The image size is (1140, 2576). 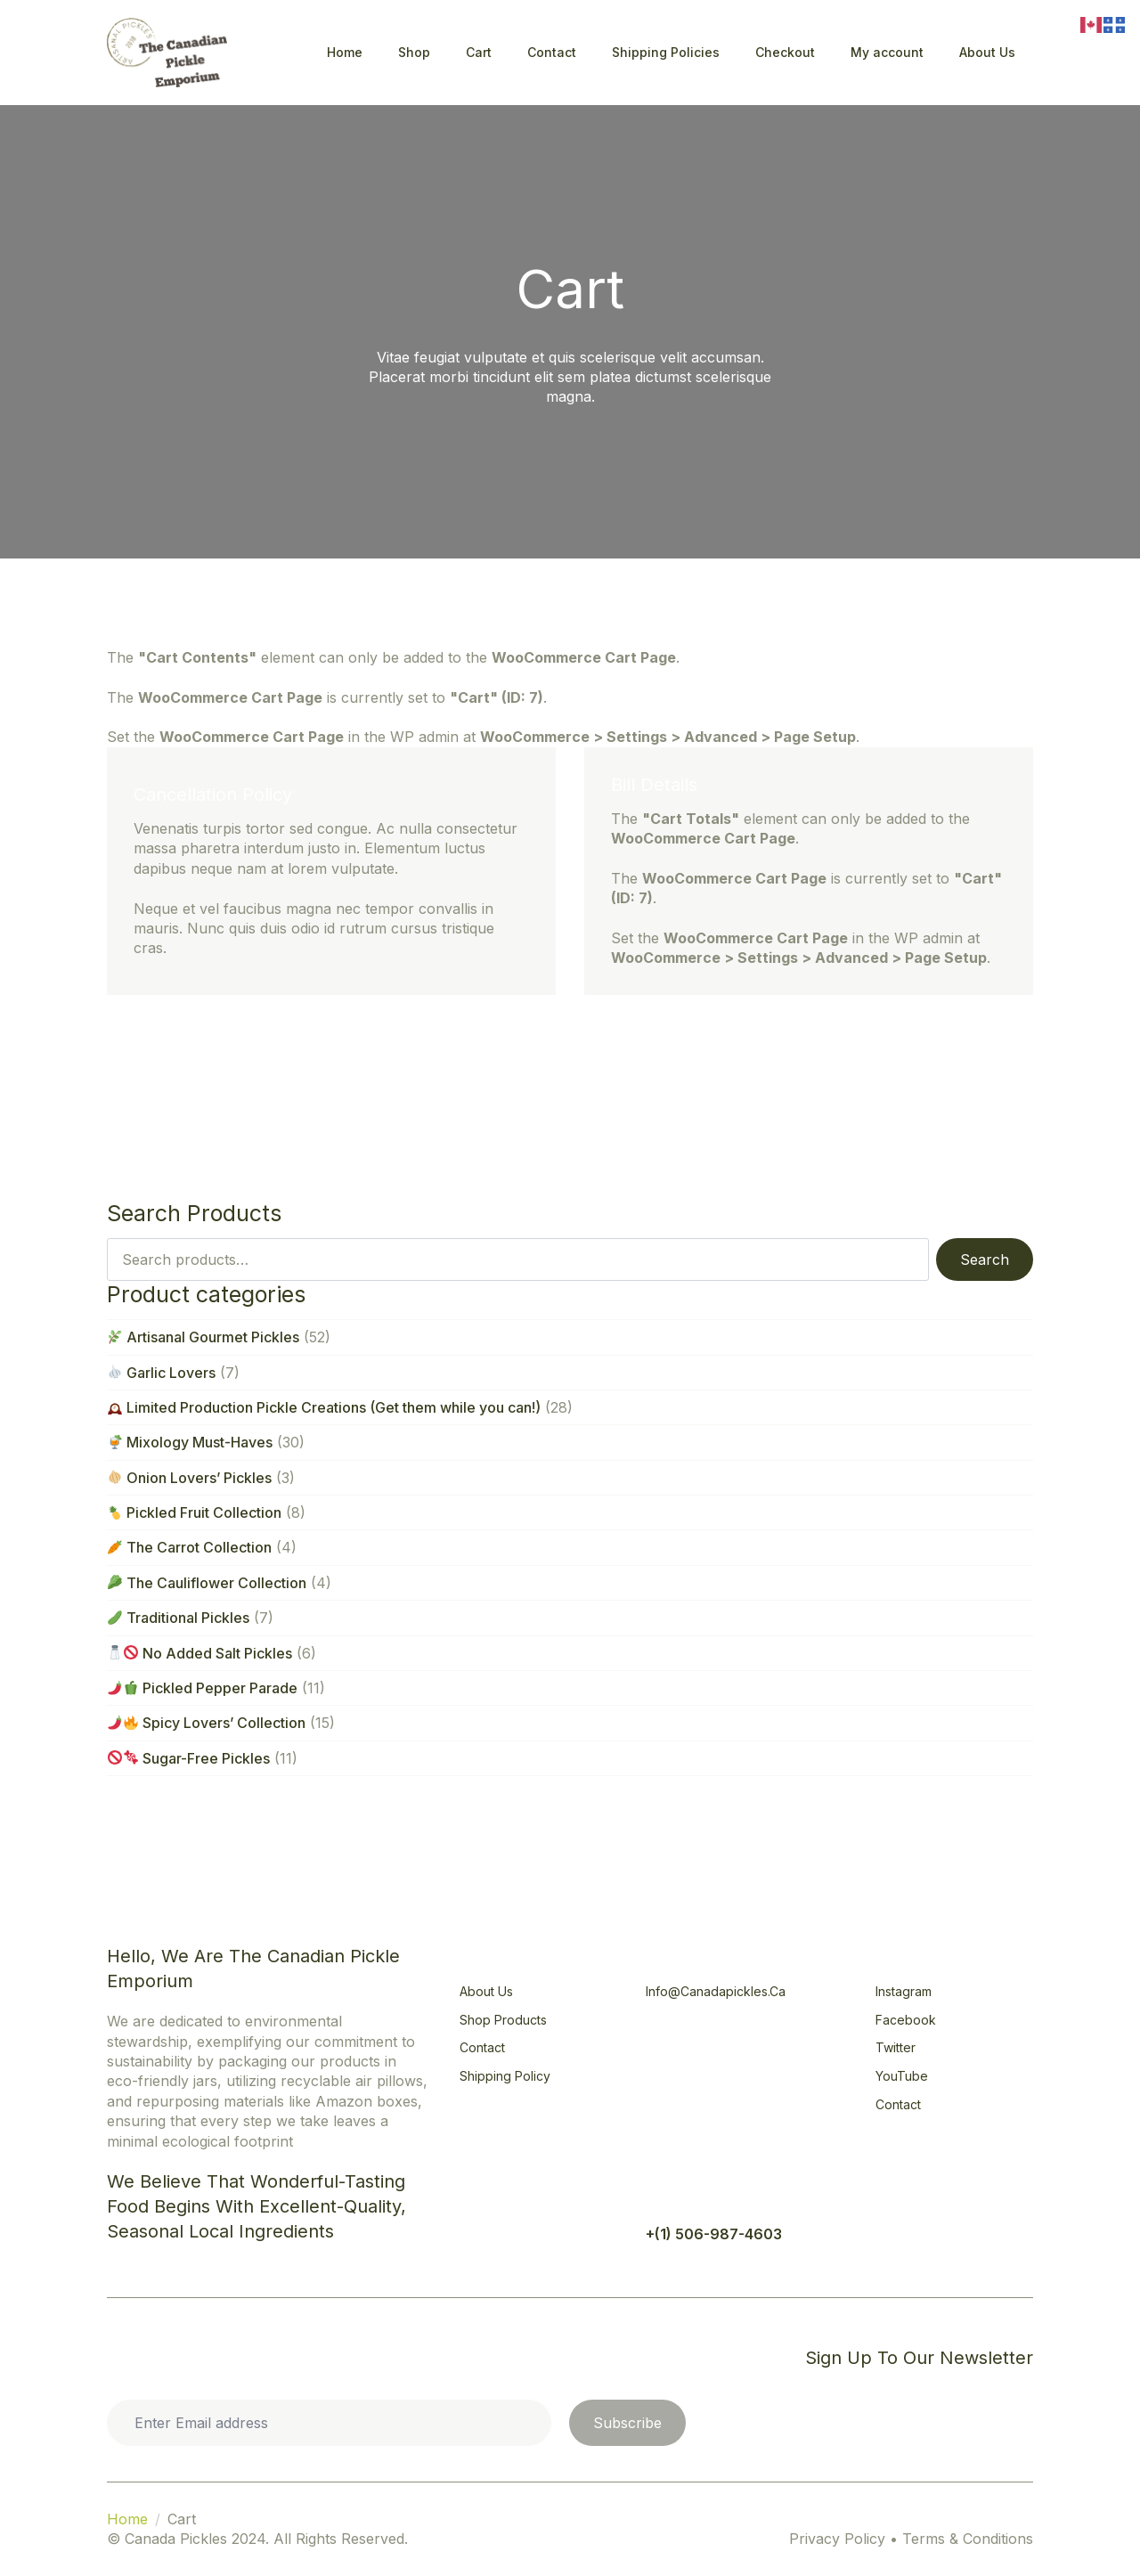 I want to click on Shop, so click(x=414, y=52).